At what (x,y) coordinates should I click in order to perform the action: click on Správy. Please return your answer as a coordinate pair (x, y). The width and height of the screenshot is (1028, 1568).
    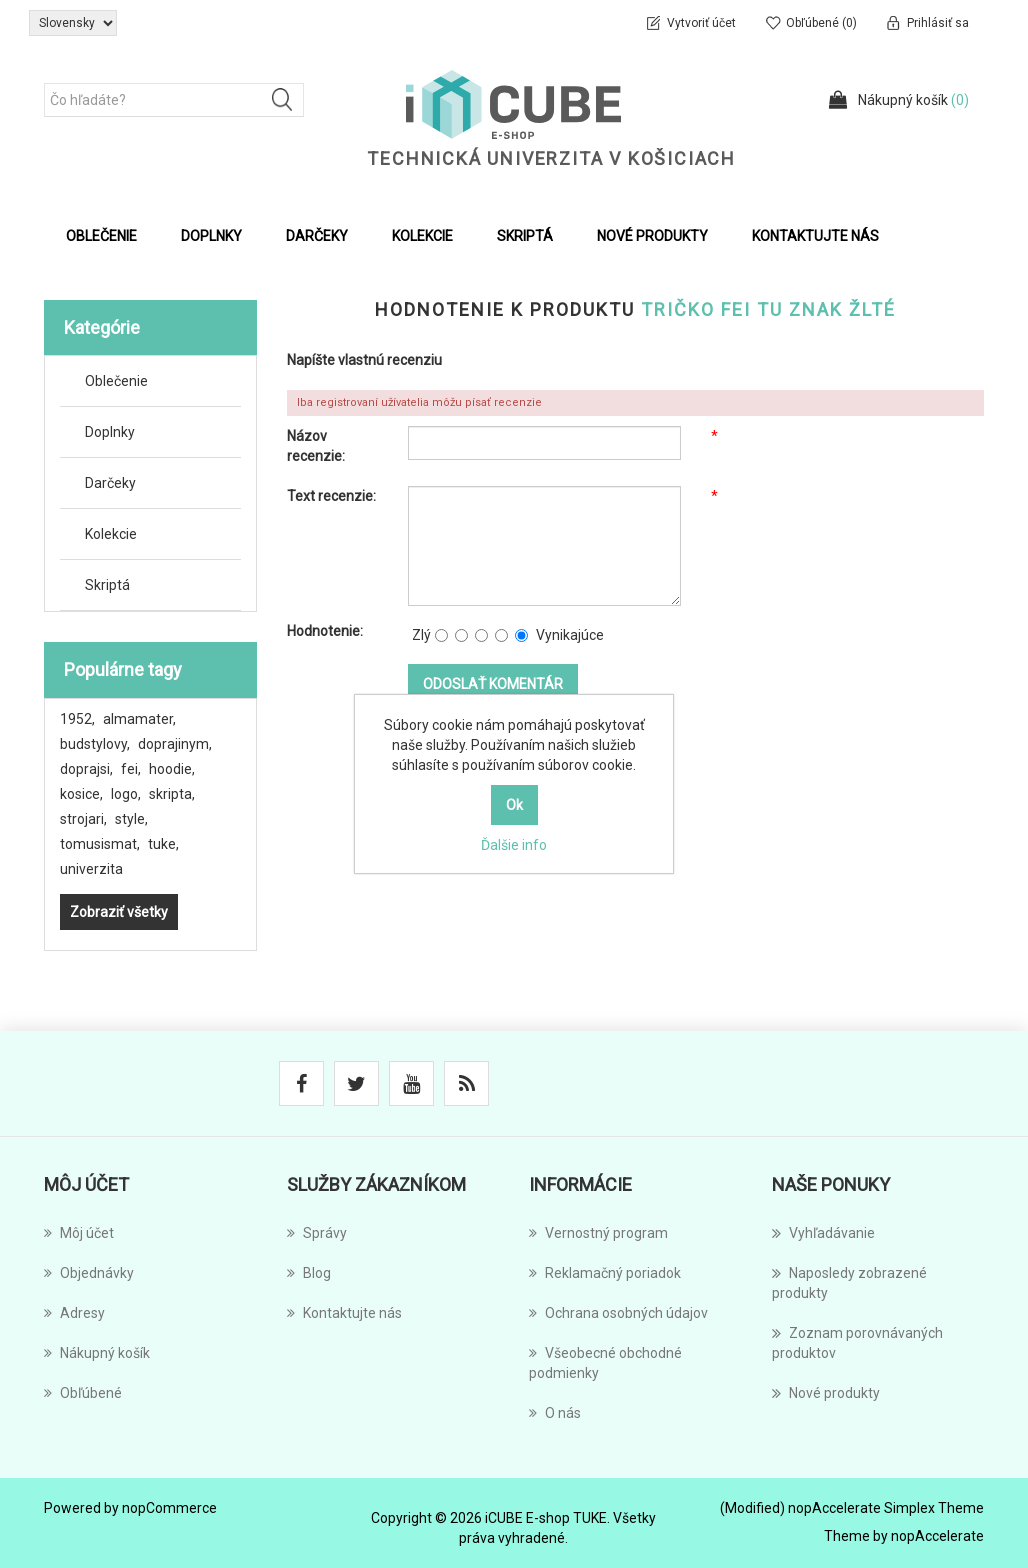
    Looking at the image, I should click on (317, 1233).